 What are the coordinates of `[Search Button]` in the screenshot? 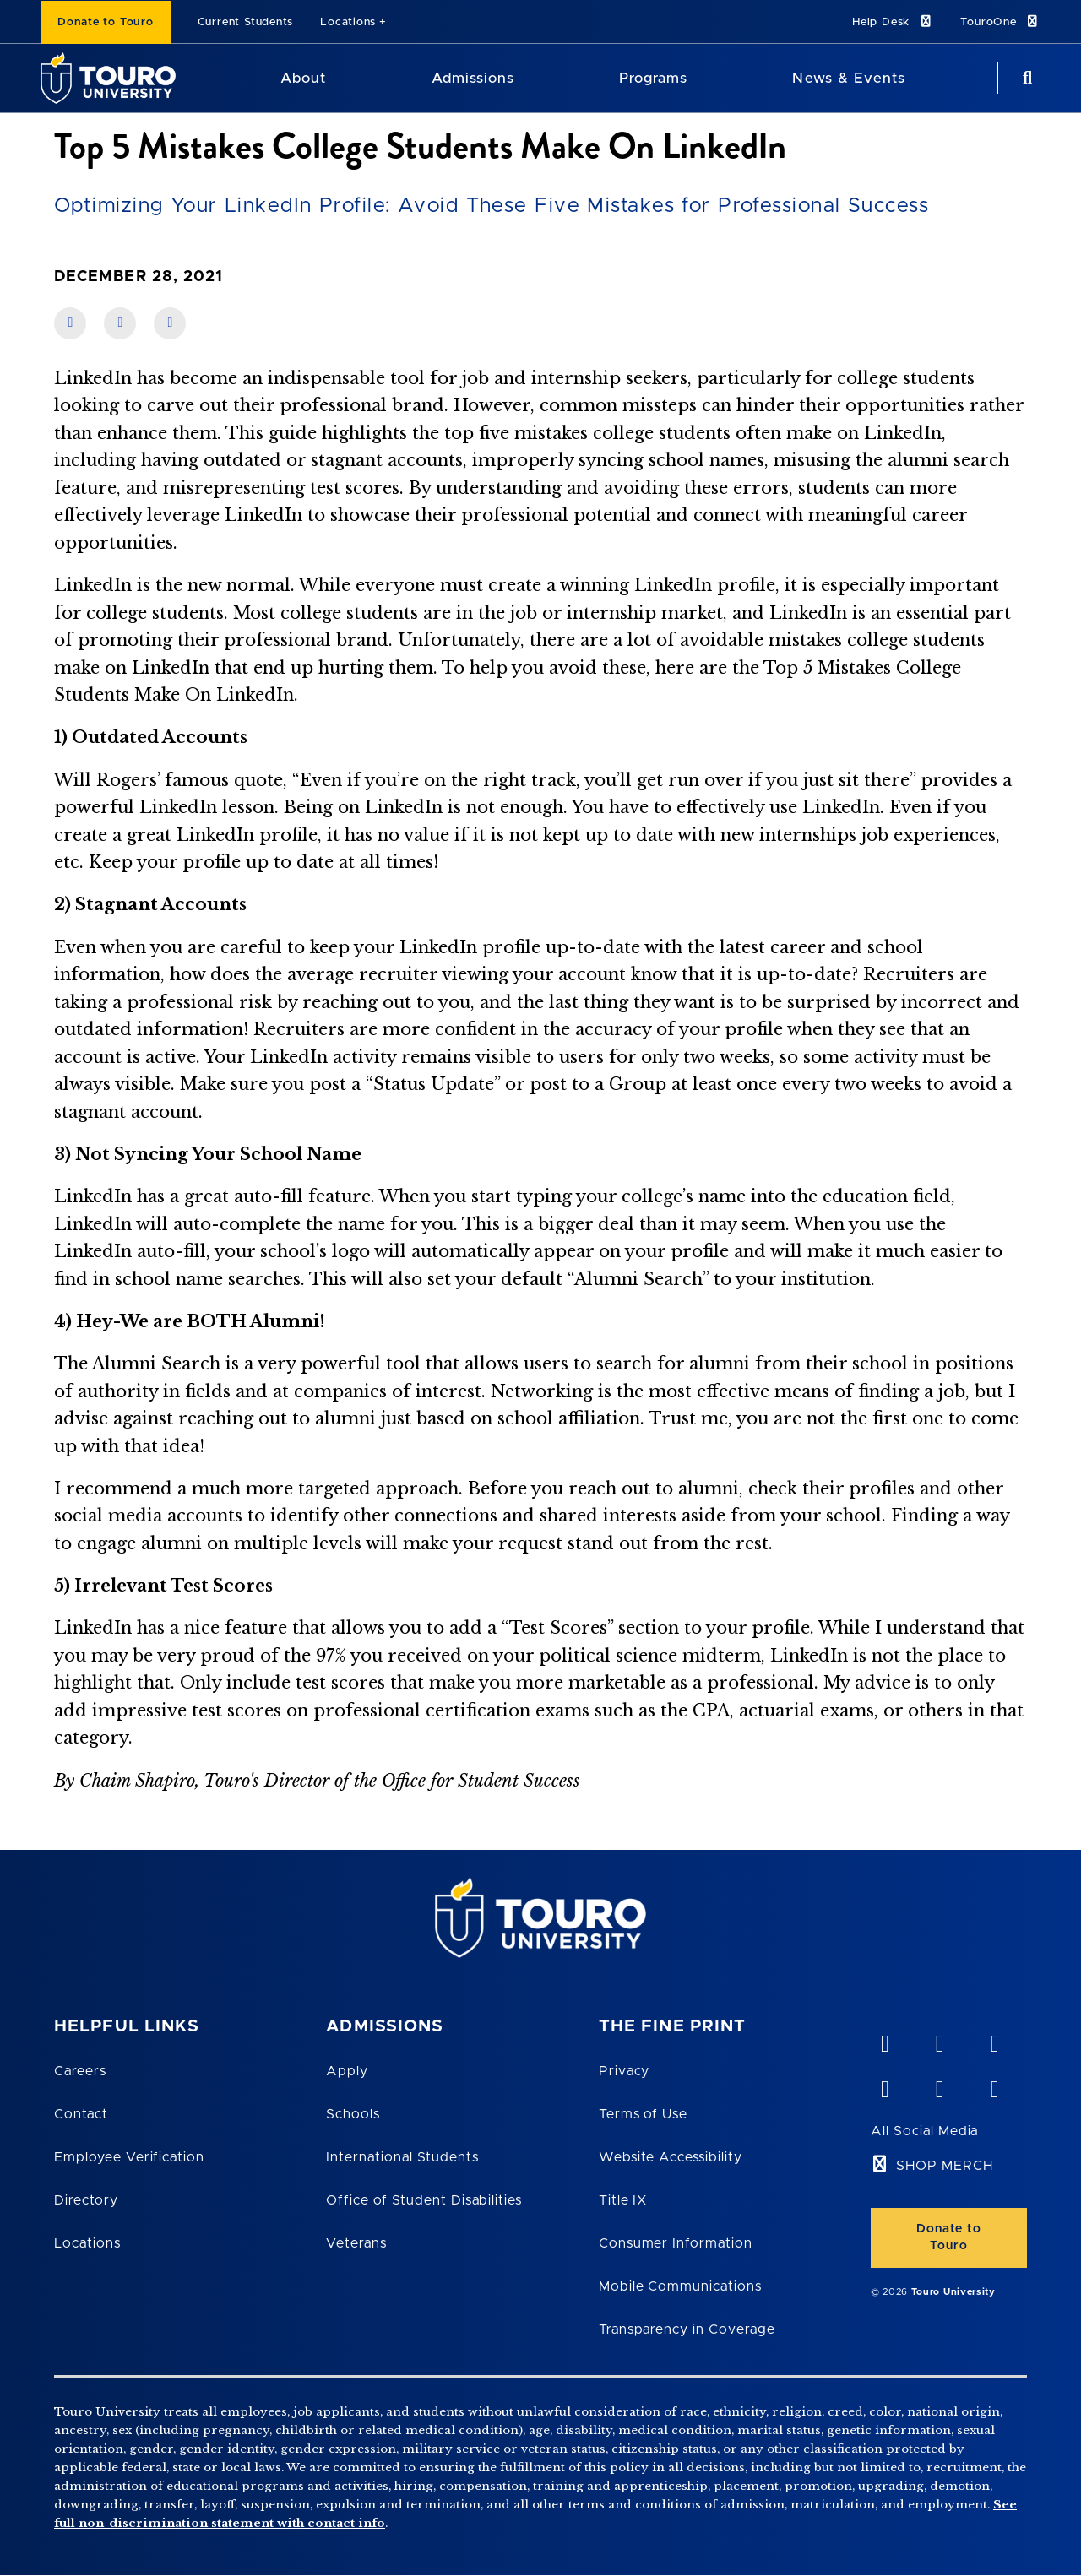 It's located at (1025, 78).